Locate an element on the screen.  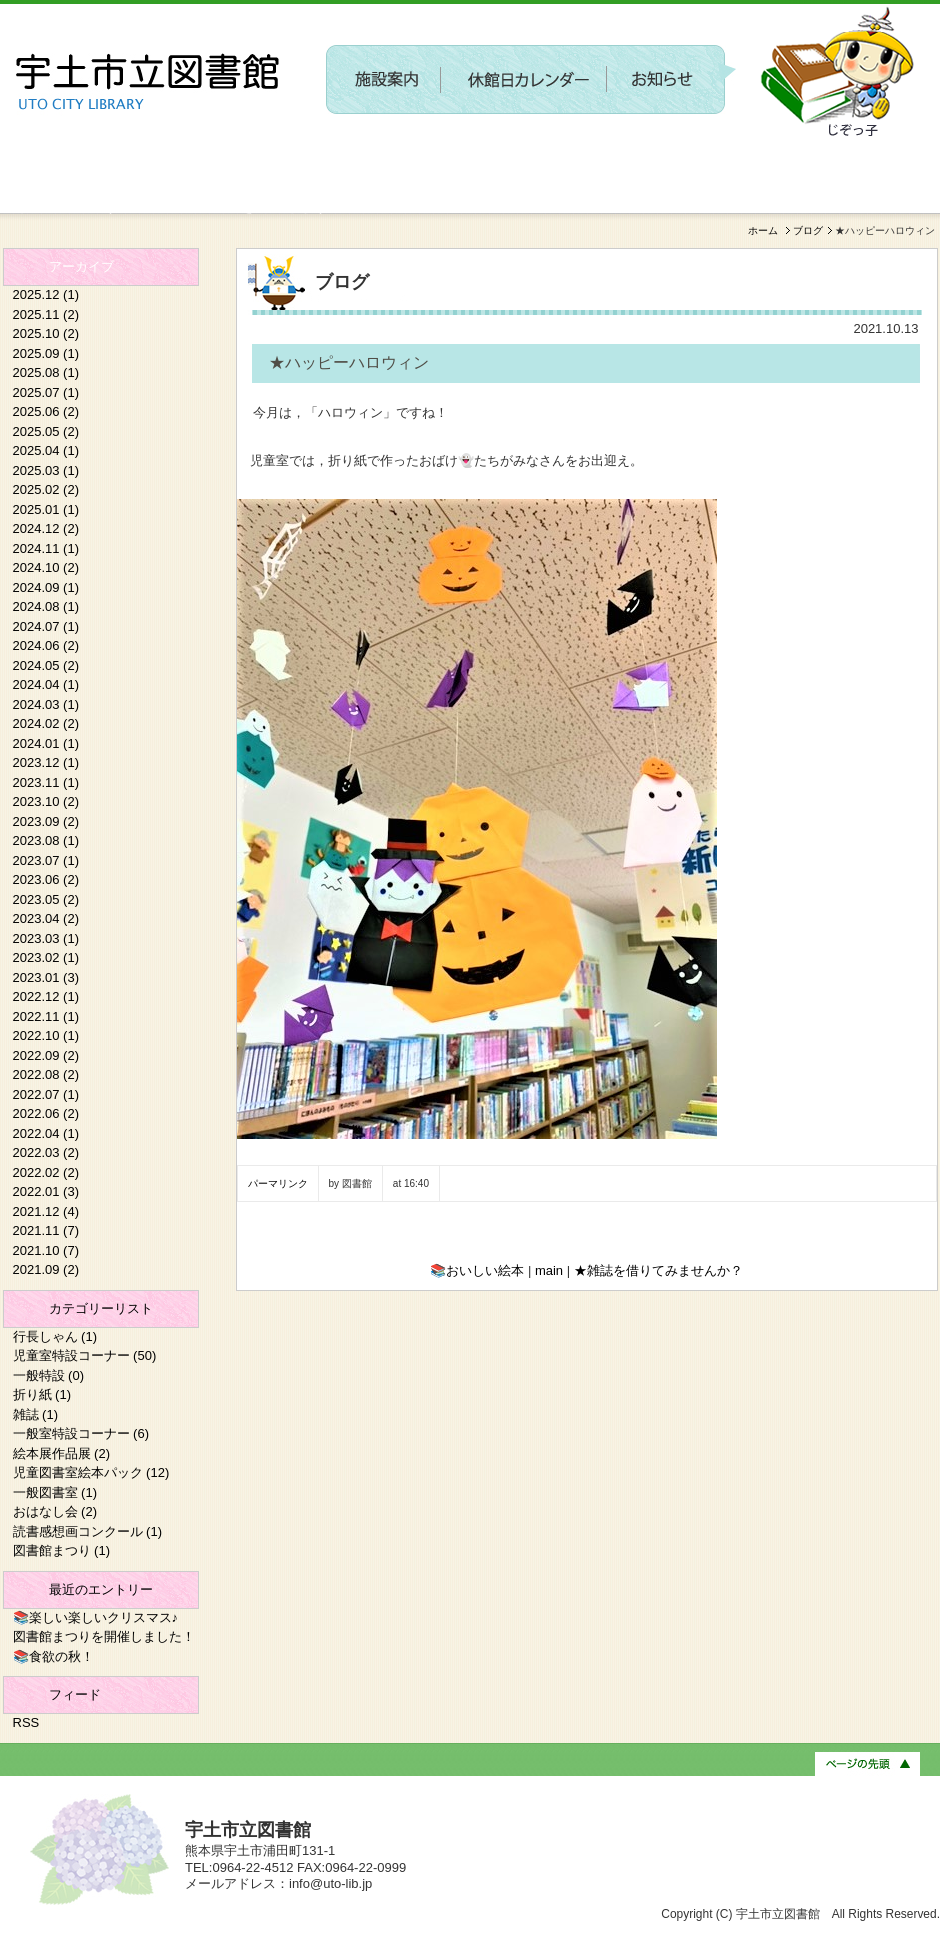
2025.12 (1) is located at coordinates (46, 294).